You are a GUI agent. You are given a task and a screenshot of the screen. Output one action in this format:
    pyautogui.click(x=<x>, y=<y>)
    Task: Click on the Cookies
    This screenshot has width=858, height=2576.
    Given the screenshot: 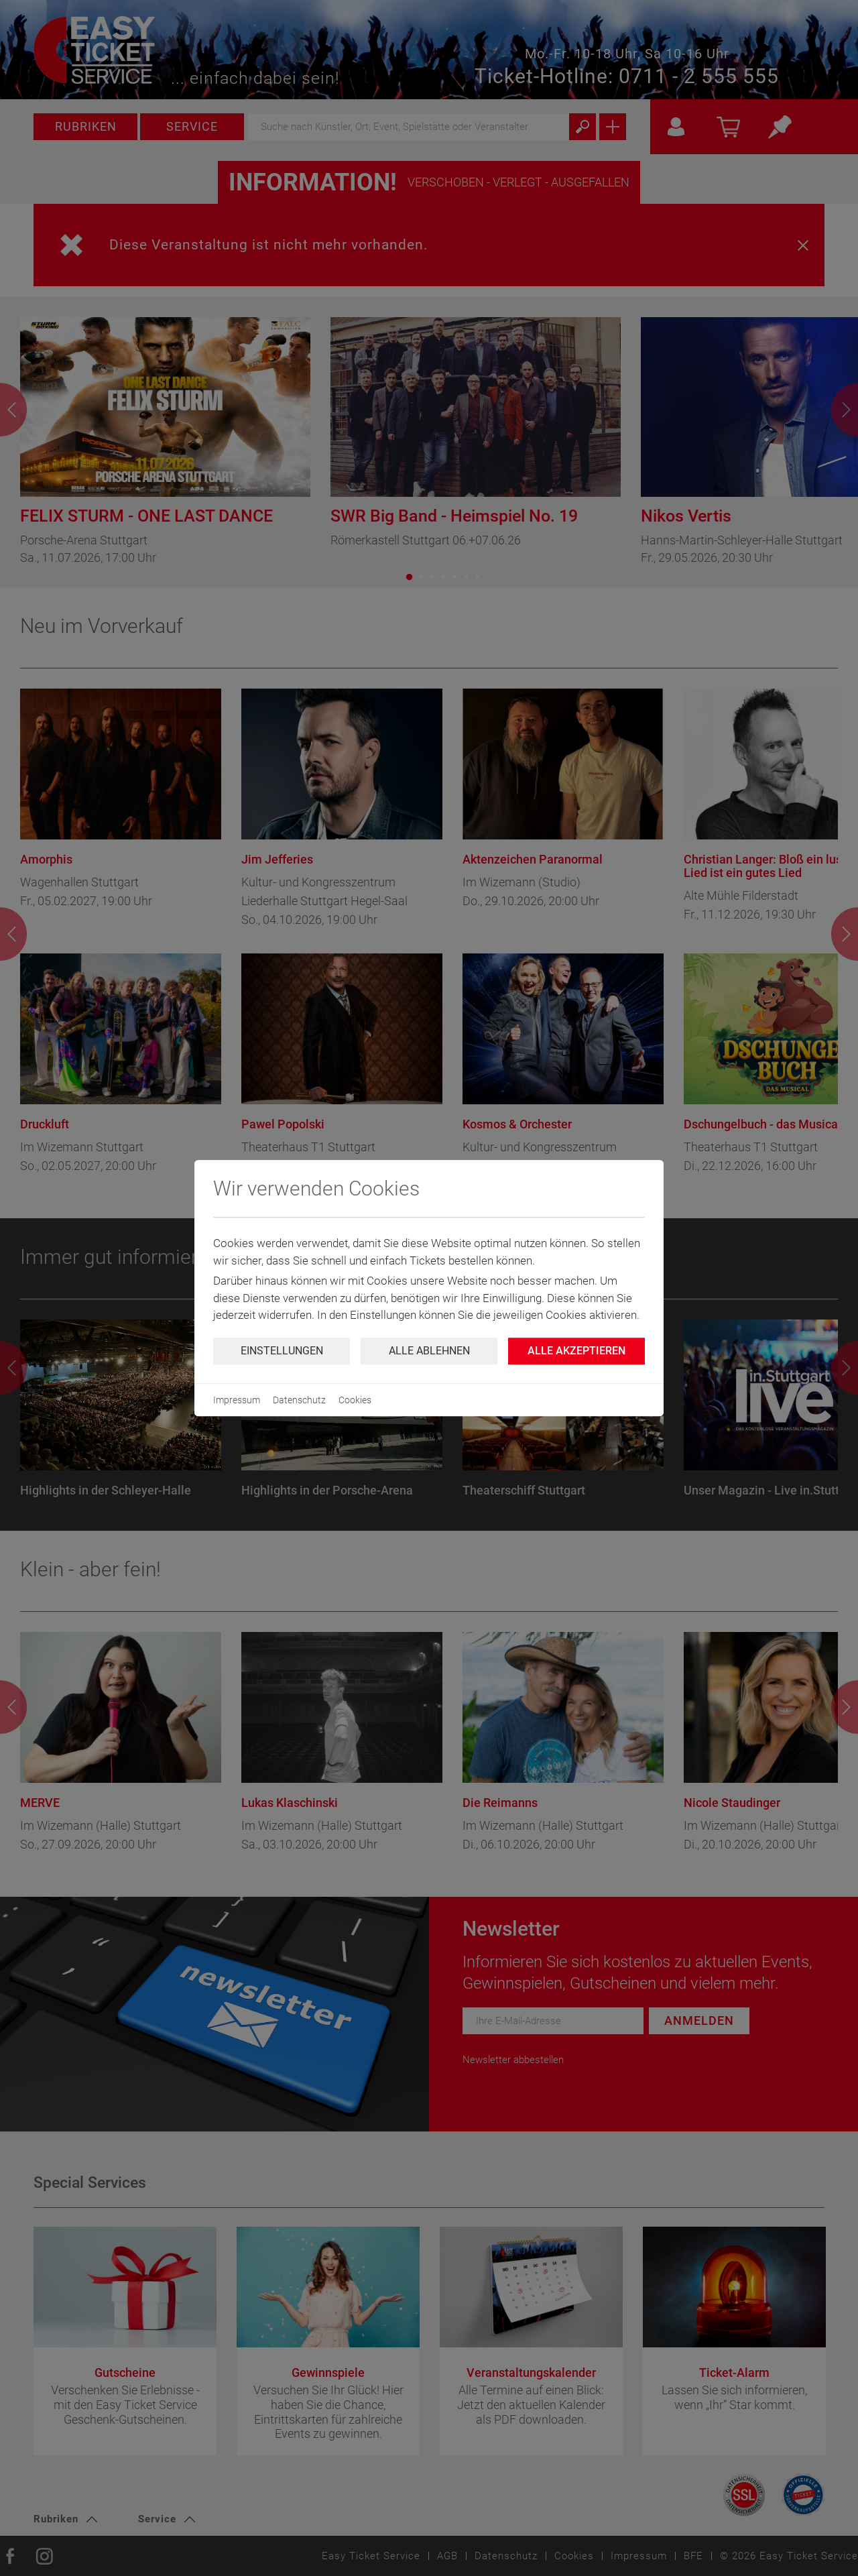 What is the action you would take?
    pyautogui.click(x=355, y=1400)
    